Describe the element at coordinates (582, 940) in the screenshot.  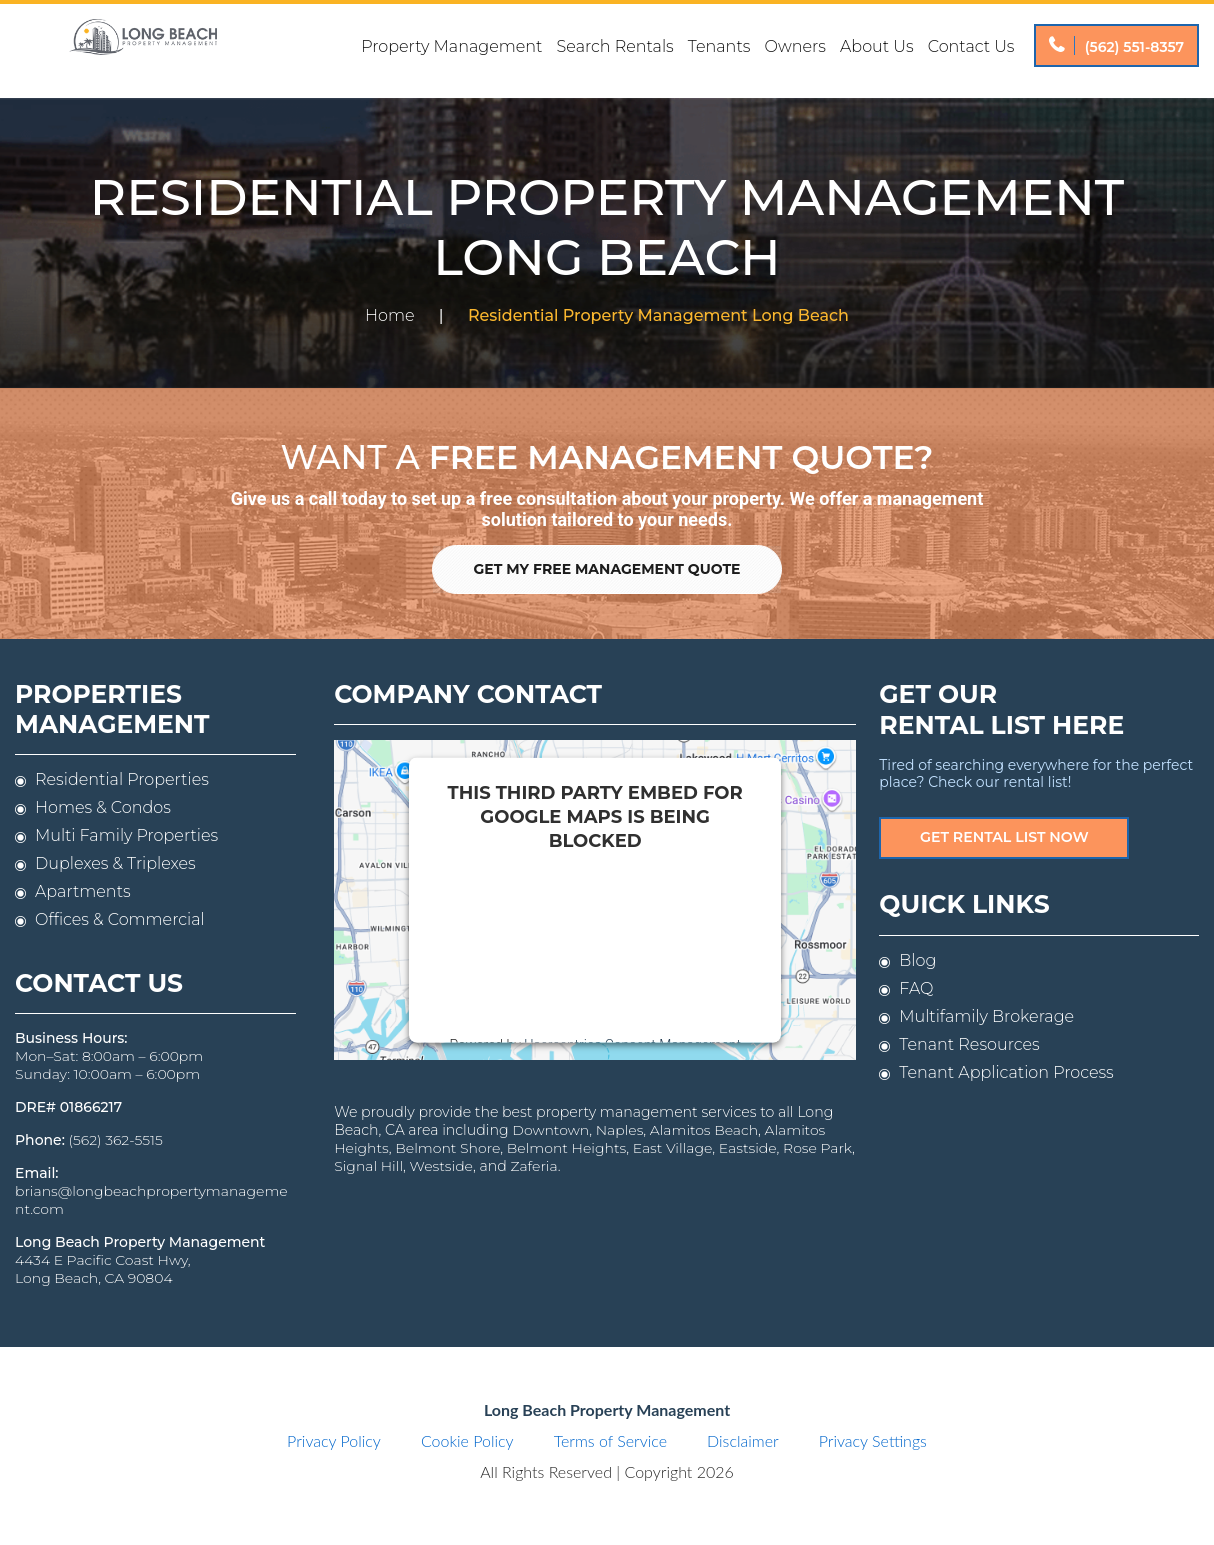
I see `follow these steps to add this third party Service` at that location.